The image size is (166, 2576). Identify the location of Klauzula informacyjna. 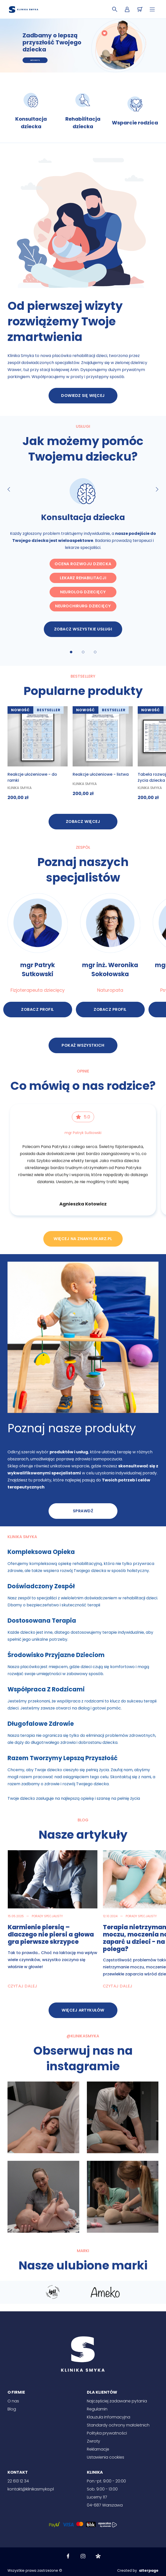
(108, 2417).